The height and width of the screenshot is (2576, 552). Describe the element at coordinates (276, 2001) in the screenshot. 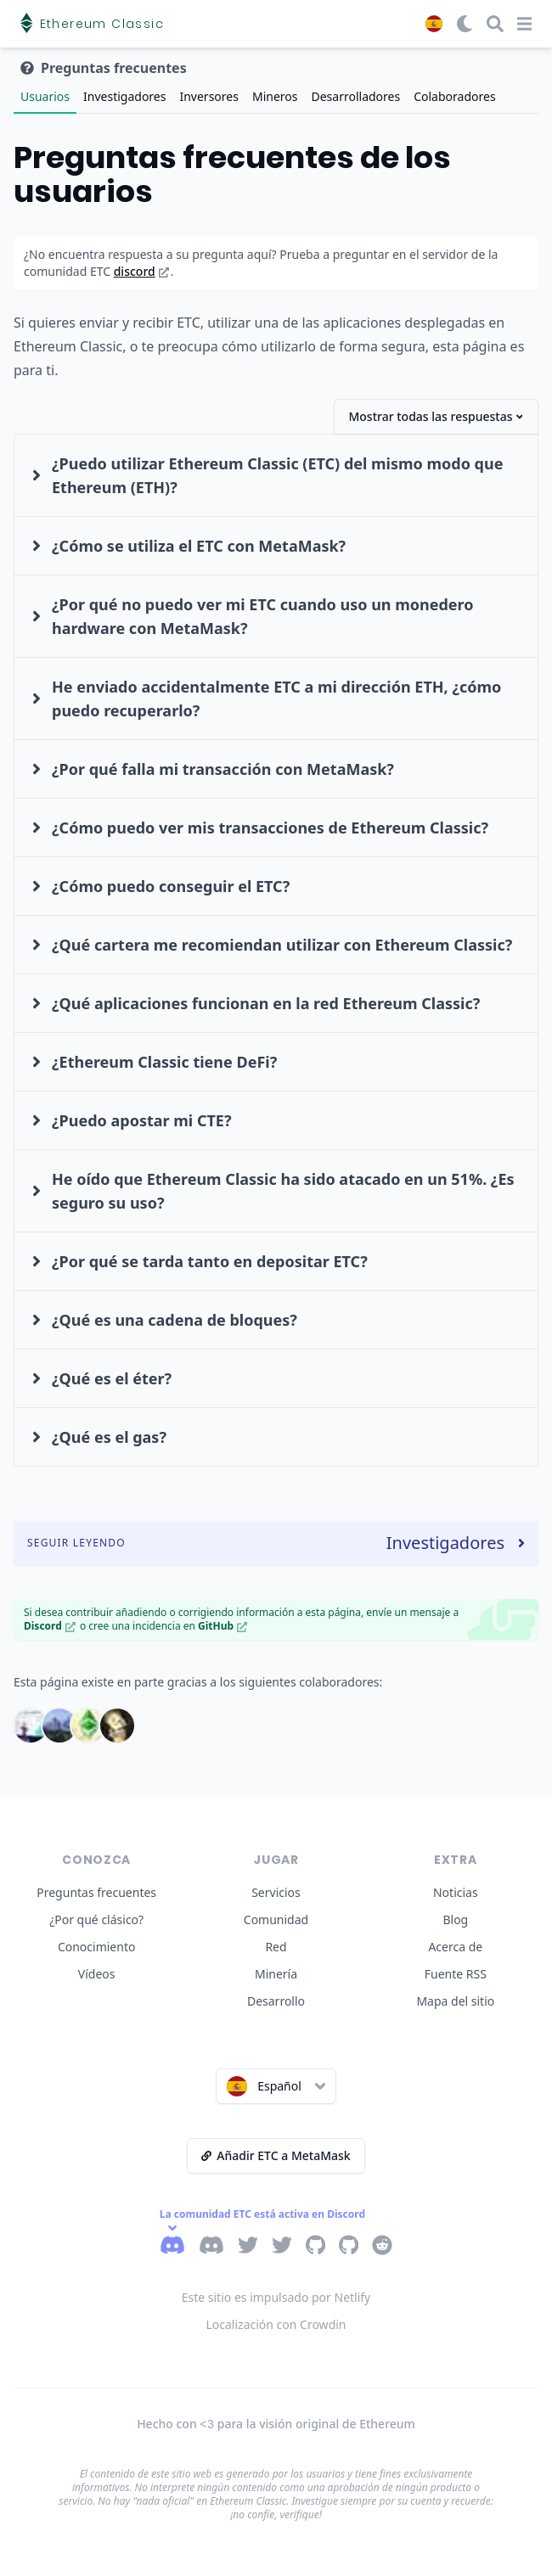

I see `Desarrollo` at that location.